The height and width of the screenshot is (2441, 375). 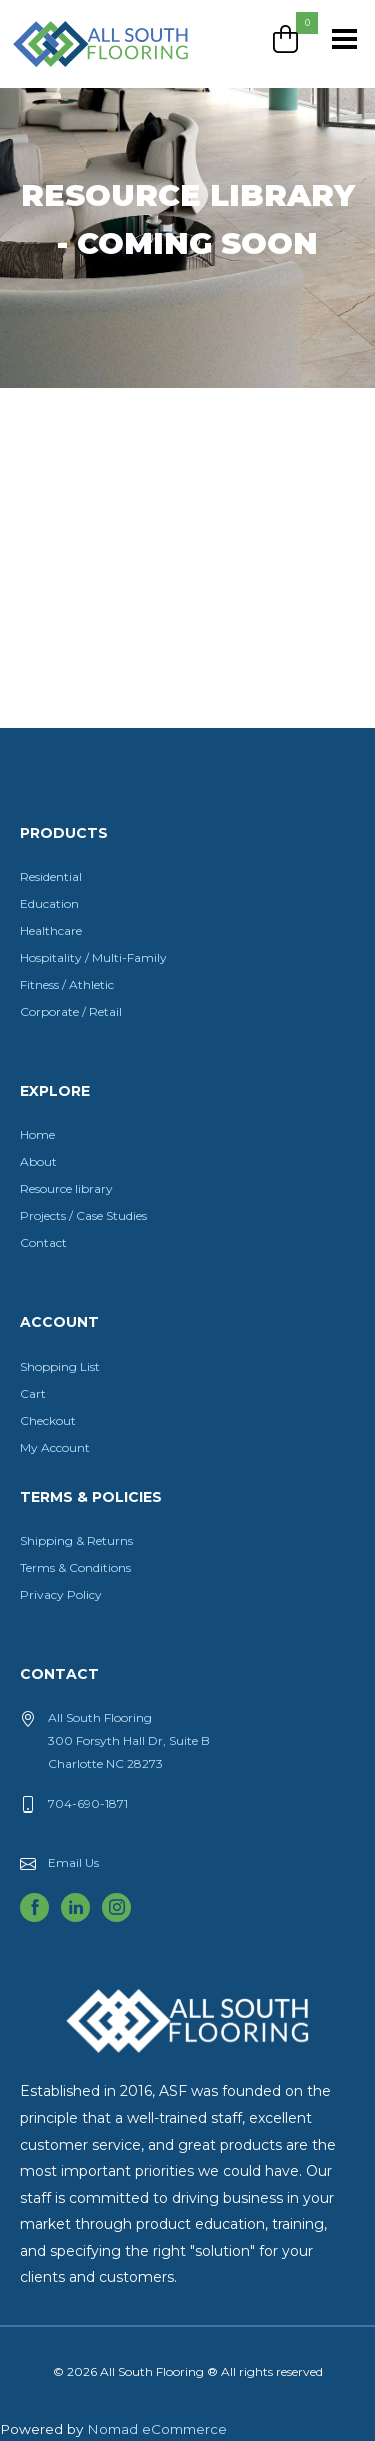 What do you see at coordinates (66, 1188) in the screenshot?
I see `Resource library` at bounding box center [66, 1188].